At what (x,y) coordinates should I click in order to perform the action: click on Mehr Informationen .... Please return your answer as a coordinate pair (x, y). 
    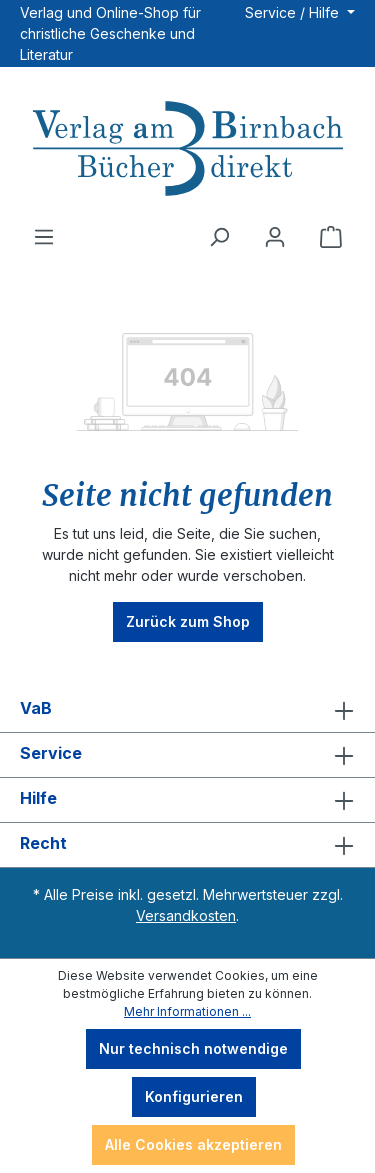
    Looking at the image, I should click on (187, 1011).